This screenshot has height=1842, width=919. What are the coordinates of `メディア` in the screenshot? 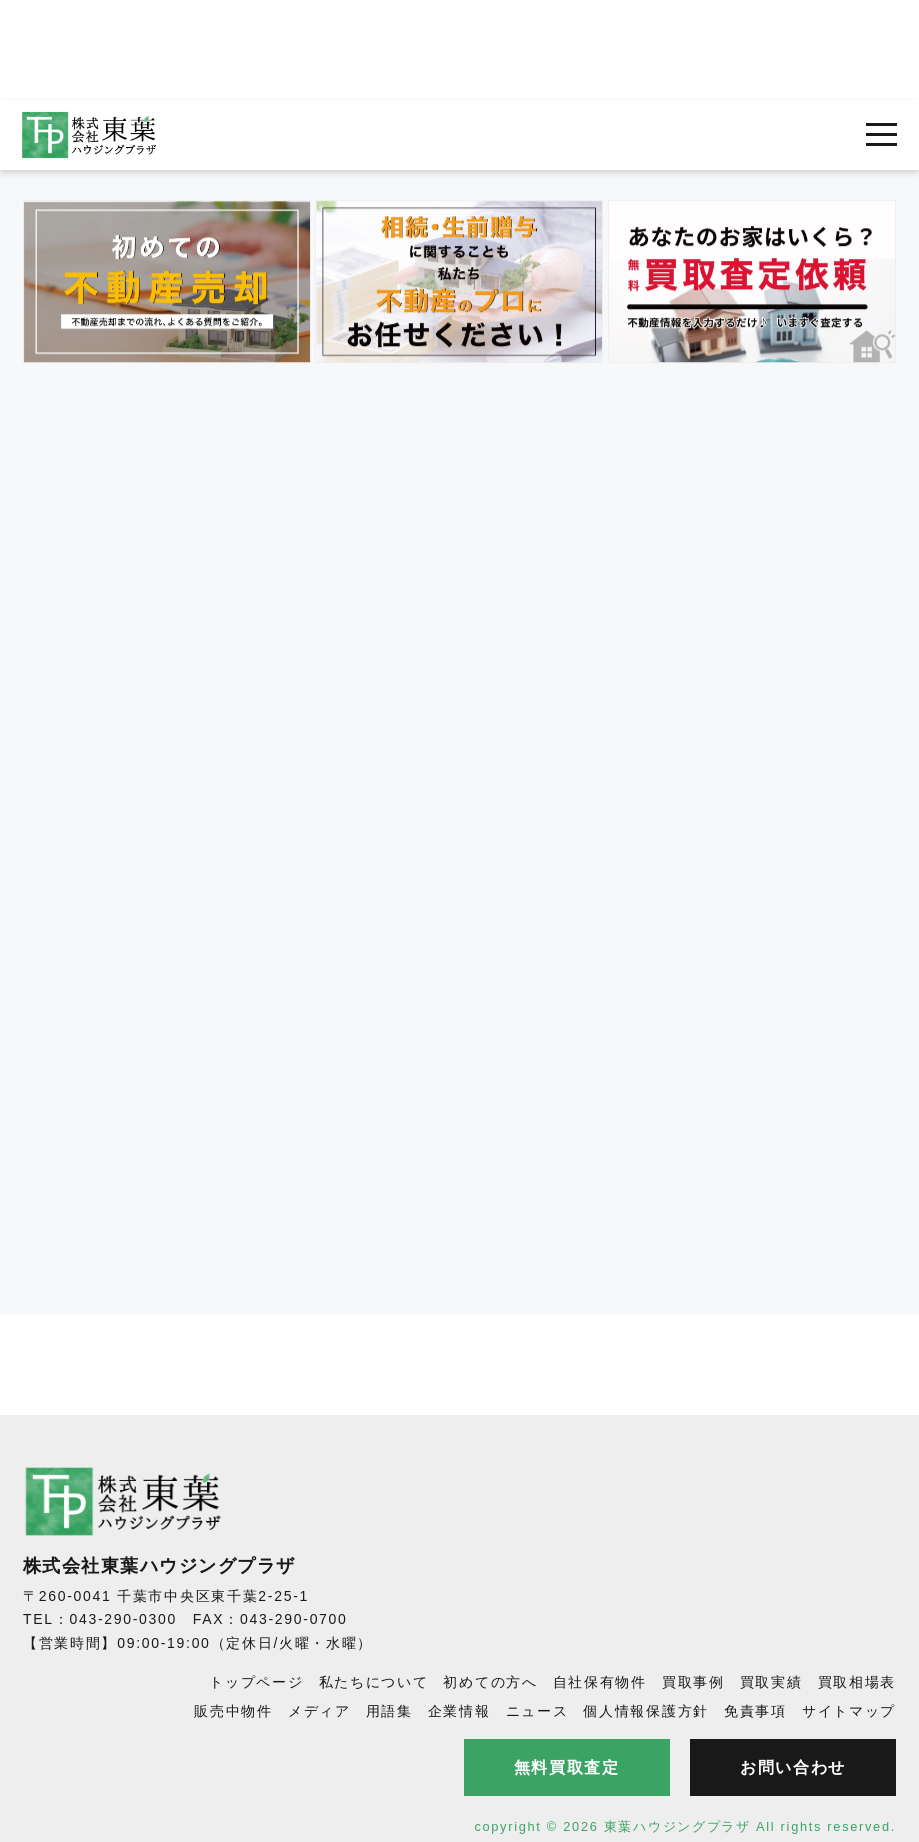 It's located at (319, 1711).